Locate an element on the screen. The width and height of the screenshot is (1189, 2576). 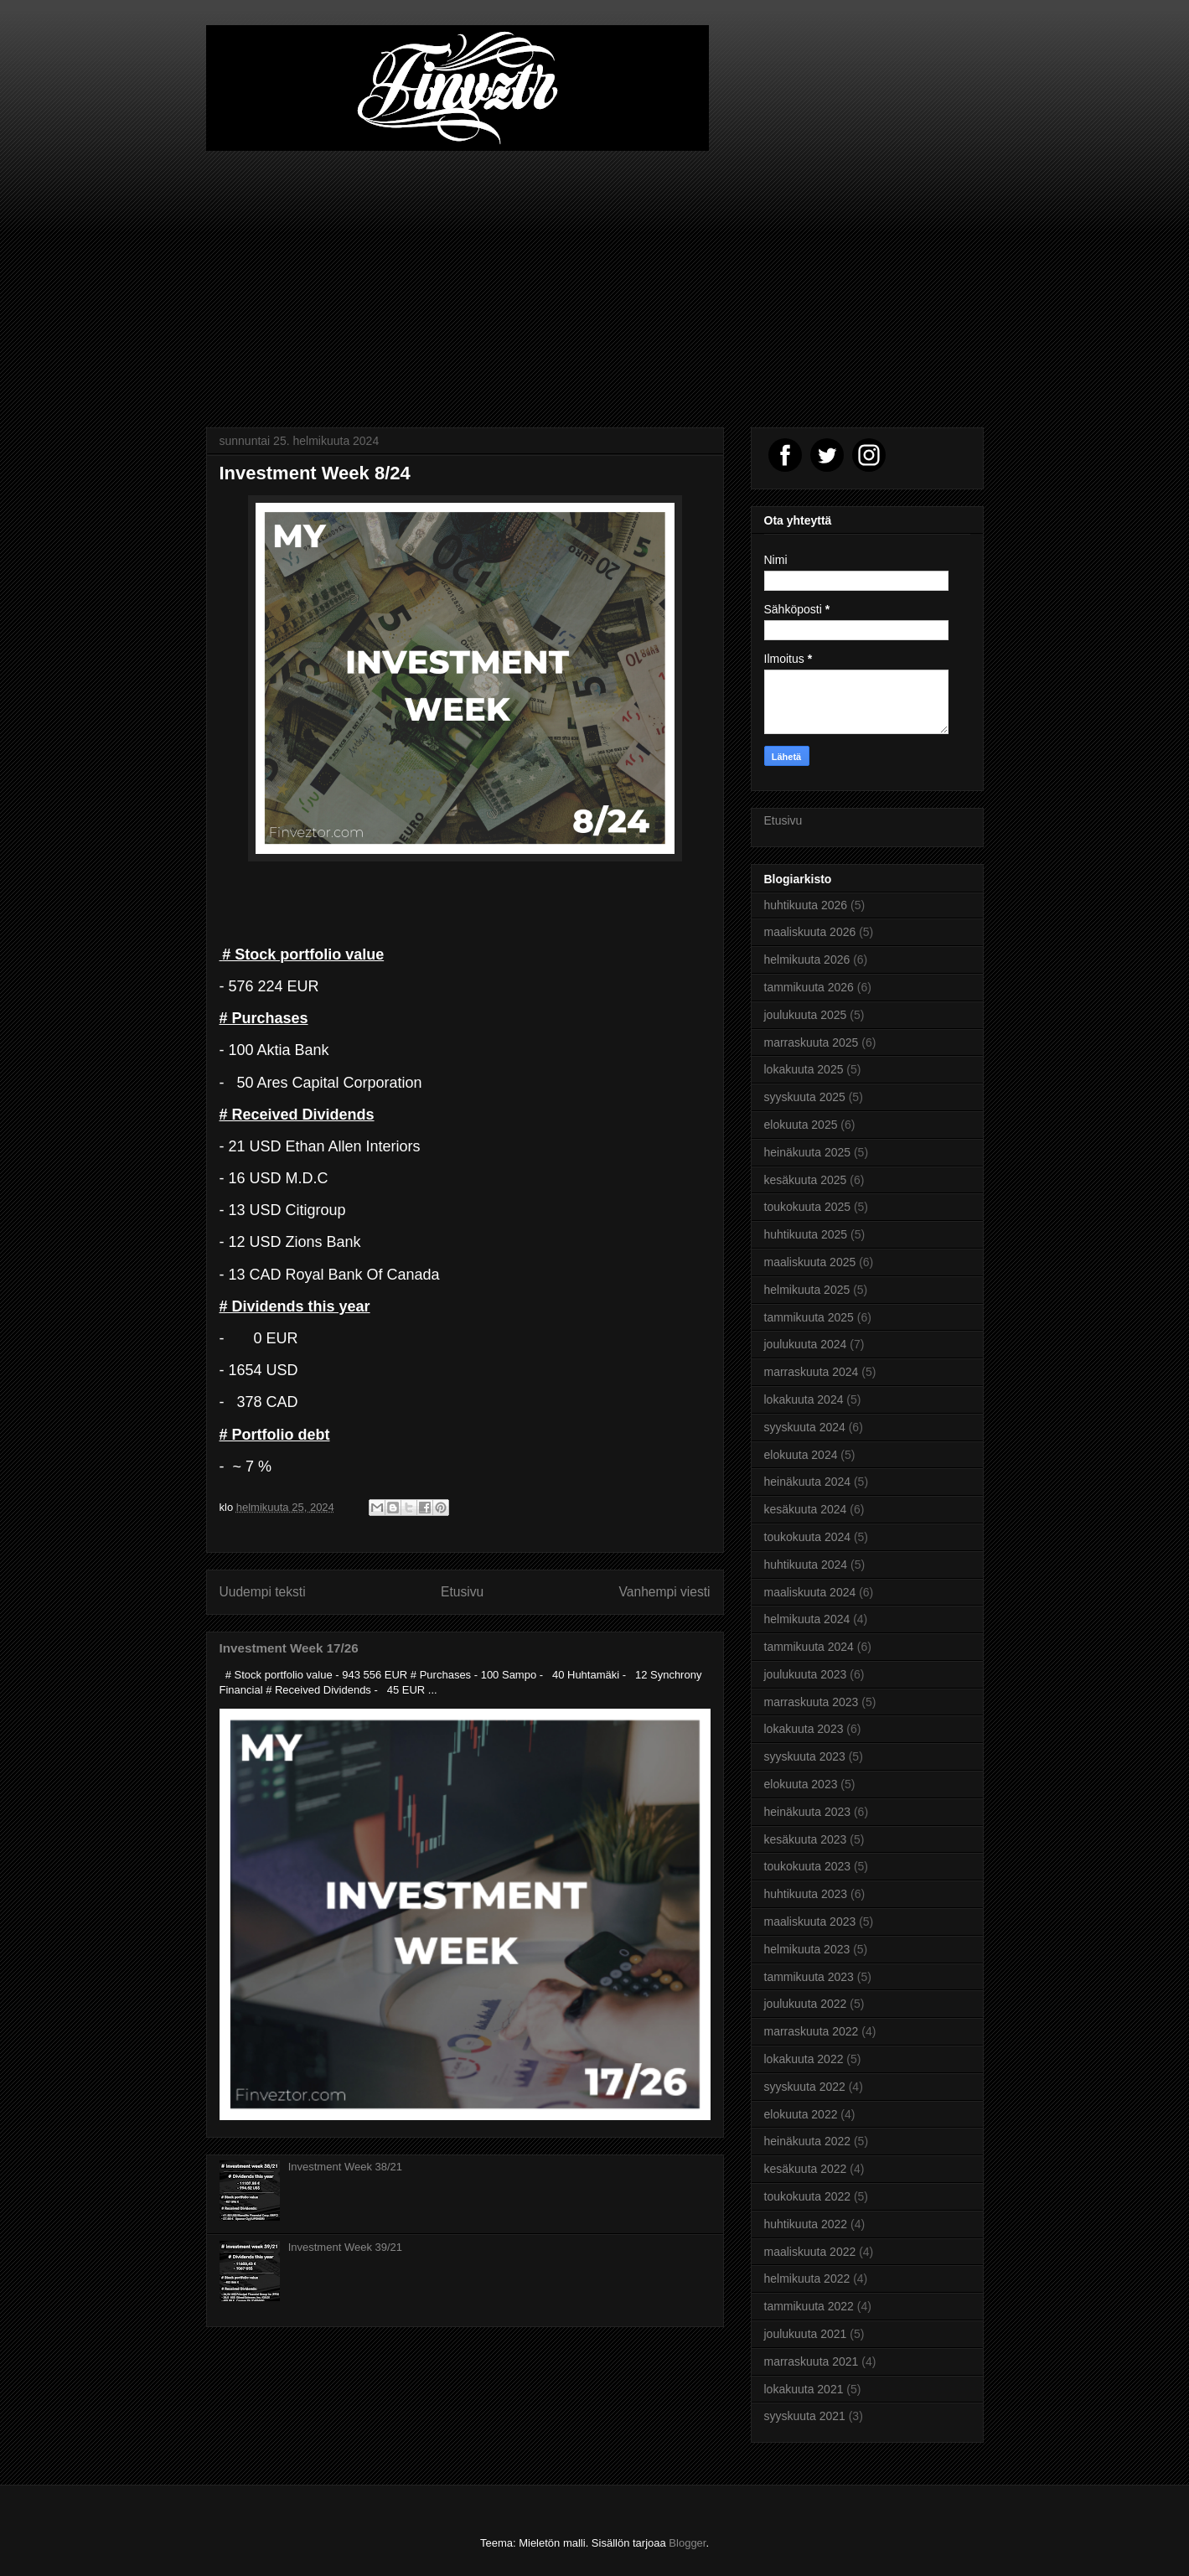
tammikuuta 2023 is located at coordinates (809, 1977).